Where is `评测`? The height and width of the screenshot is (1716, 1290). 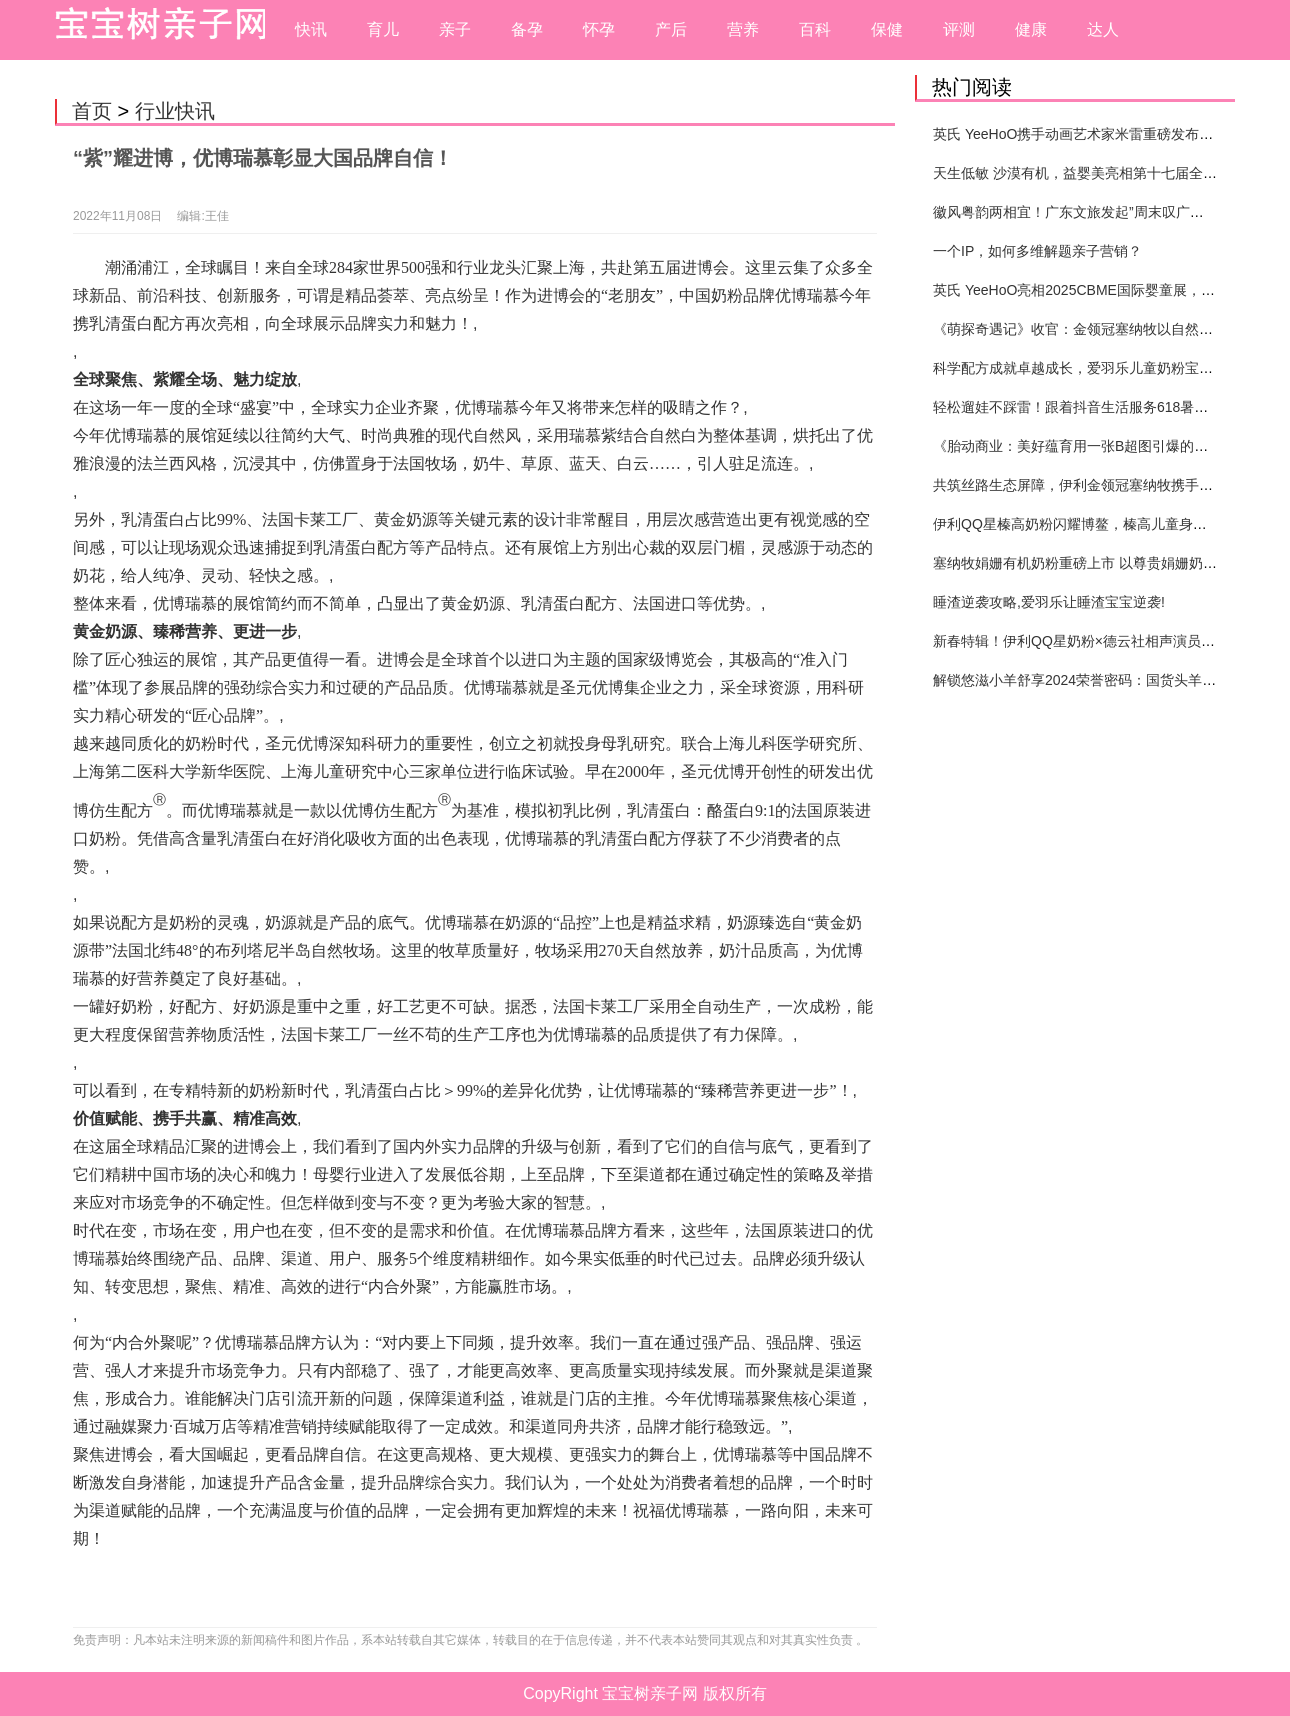
评测 is located at coordinates (959, 29).